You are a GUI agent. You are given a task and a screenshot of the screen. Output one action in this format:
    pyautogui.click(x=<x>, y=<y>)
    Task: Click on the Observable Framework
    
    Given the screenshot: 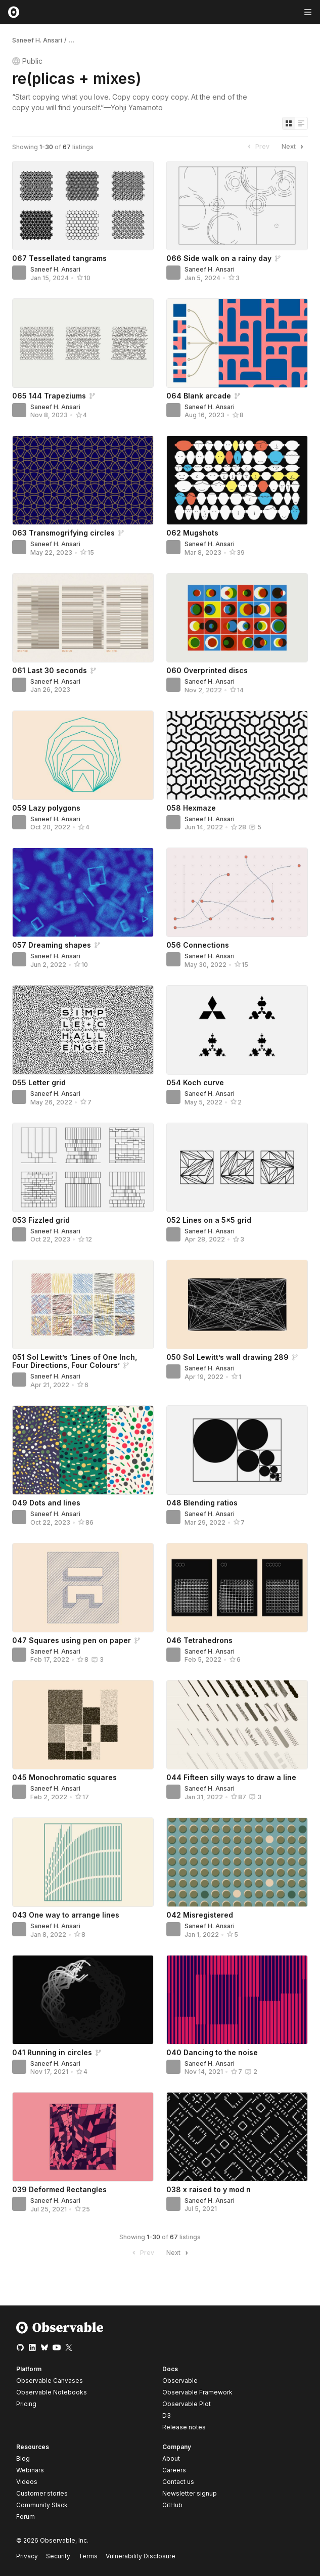 What is the action you would take?
    pyautogui.click(x=197, y=2392)
    